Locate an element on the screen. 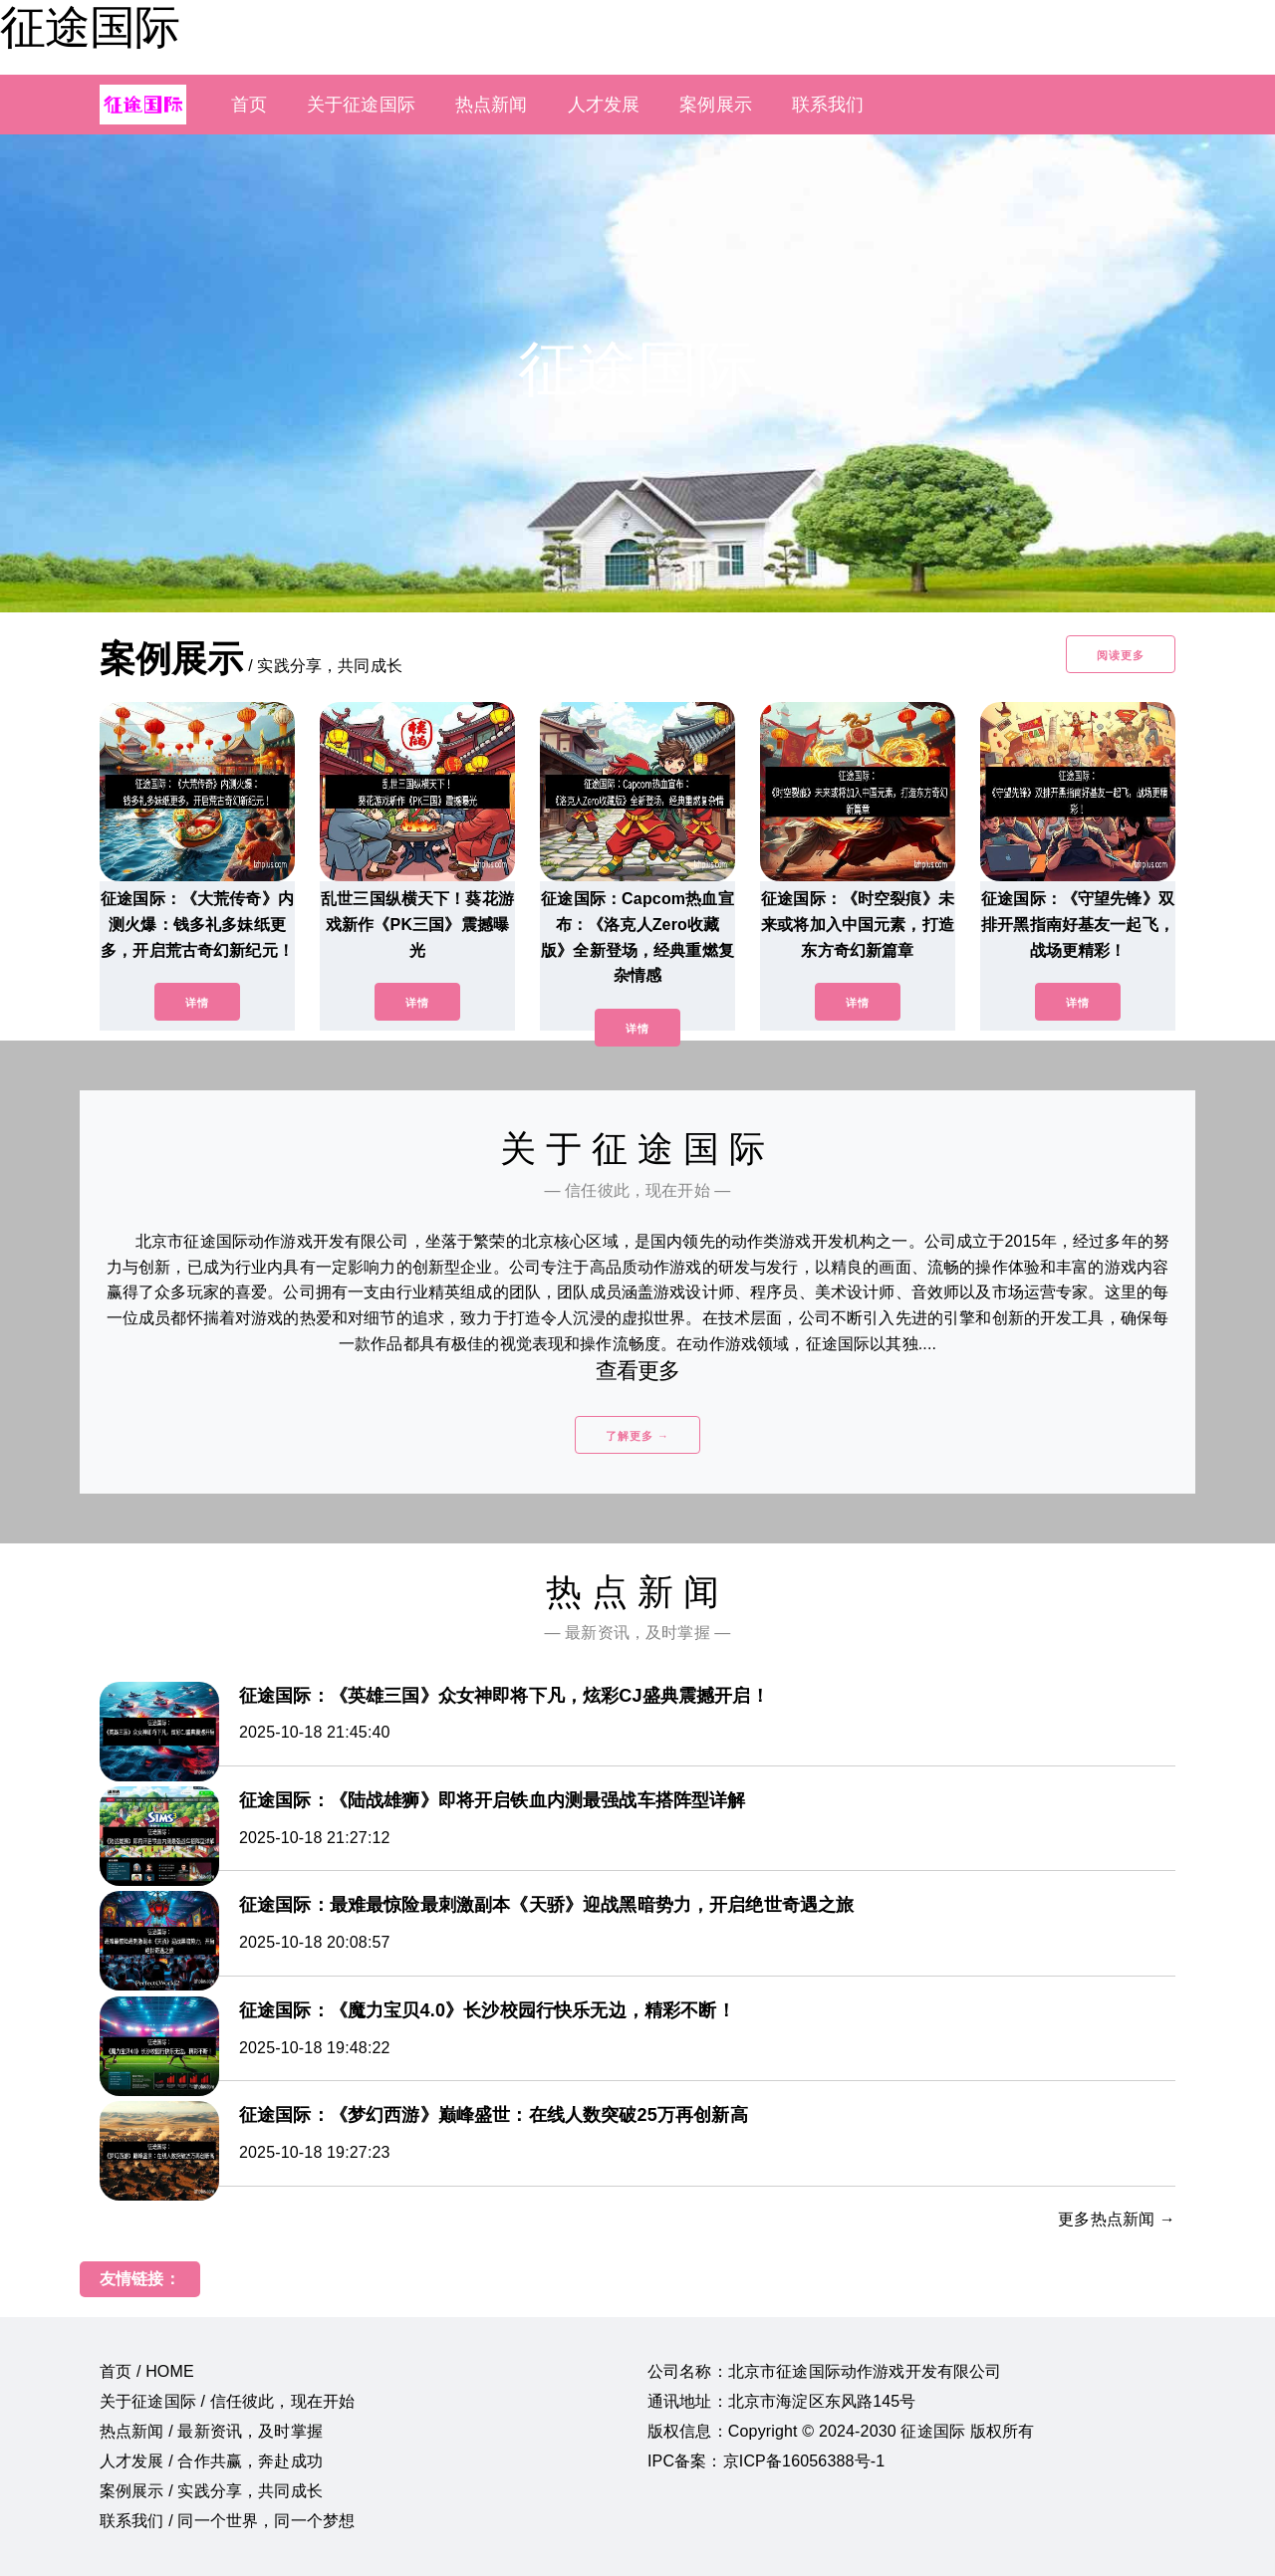 The width and height of the screenshot is (1275, 2576). 详情 is located at coordinates (197, 1003).